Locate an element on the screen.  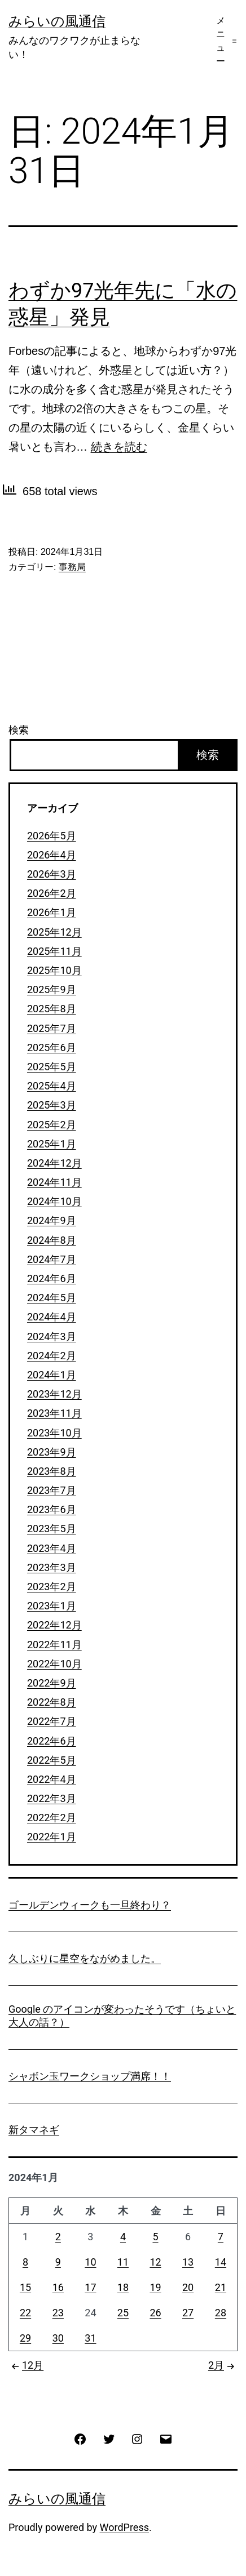
26 [2024年1月26日 に投稿を公開] is located at coordinates (155, 2313).